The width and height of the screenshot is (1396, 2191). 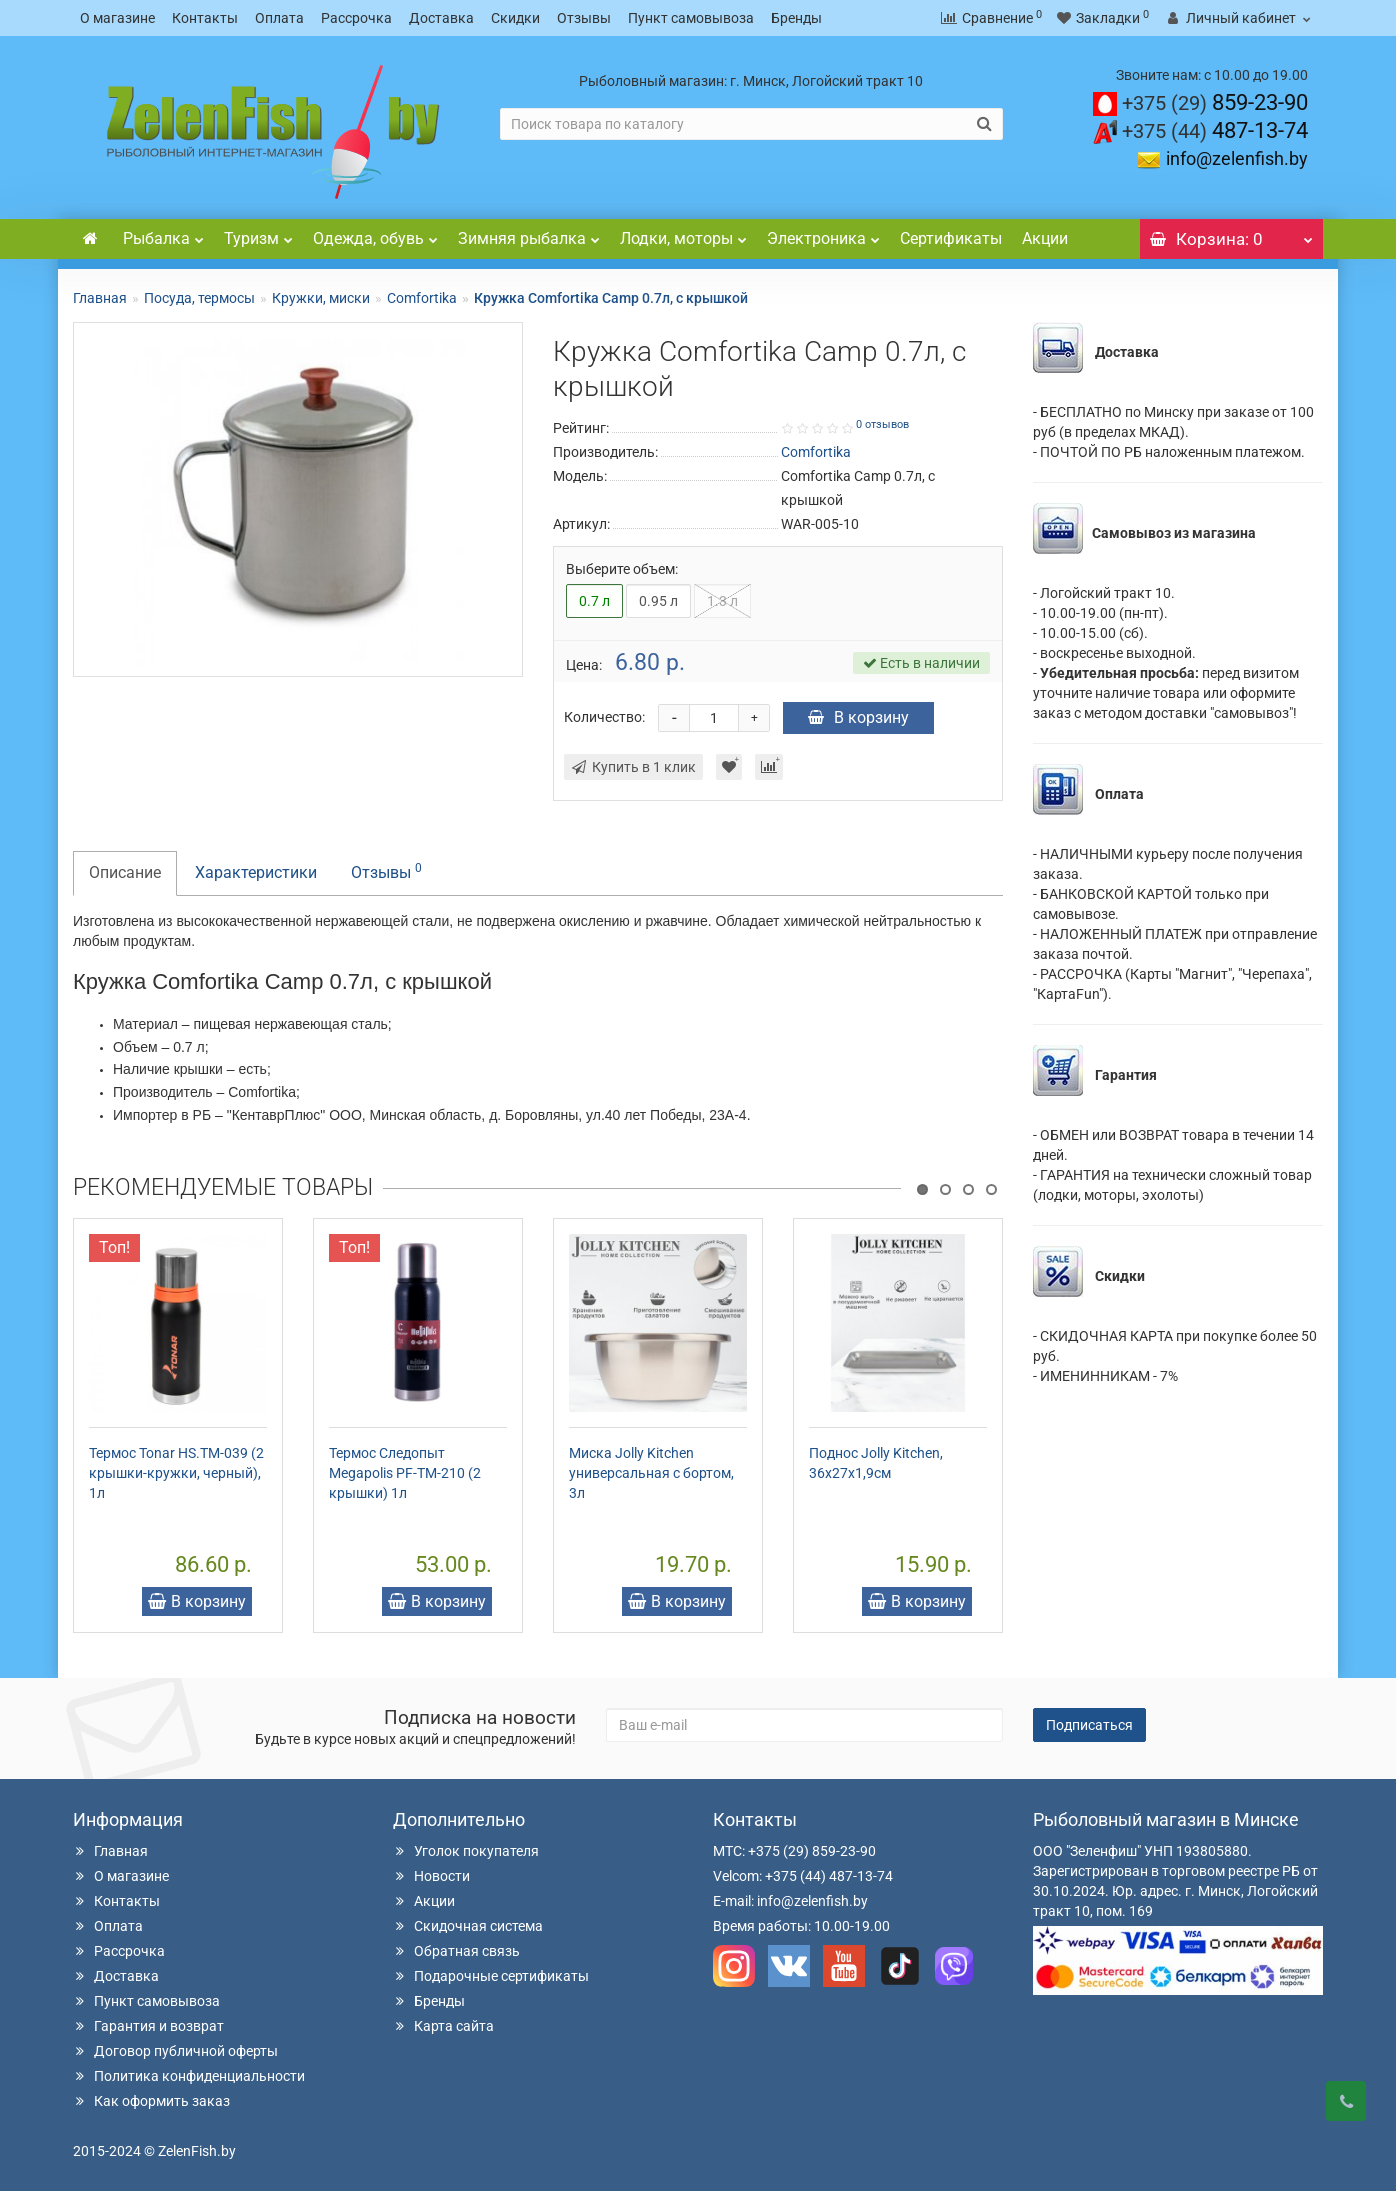 I want to click on Пункт самовывоза, so click(x=691, y=18).